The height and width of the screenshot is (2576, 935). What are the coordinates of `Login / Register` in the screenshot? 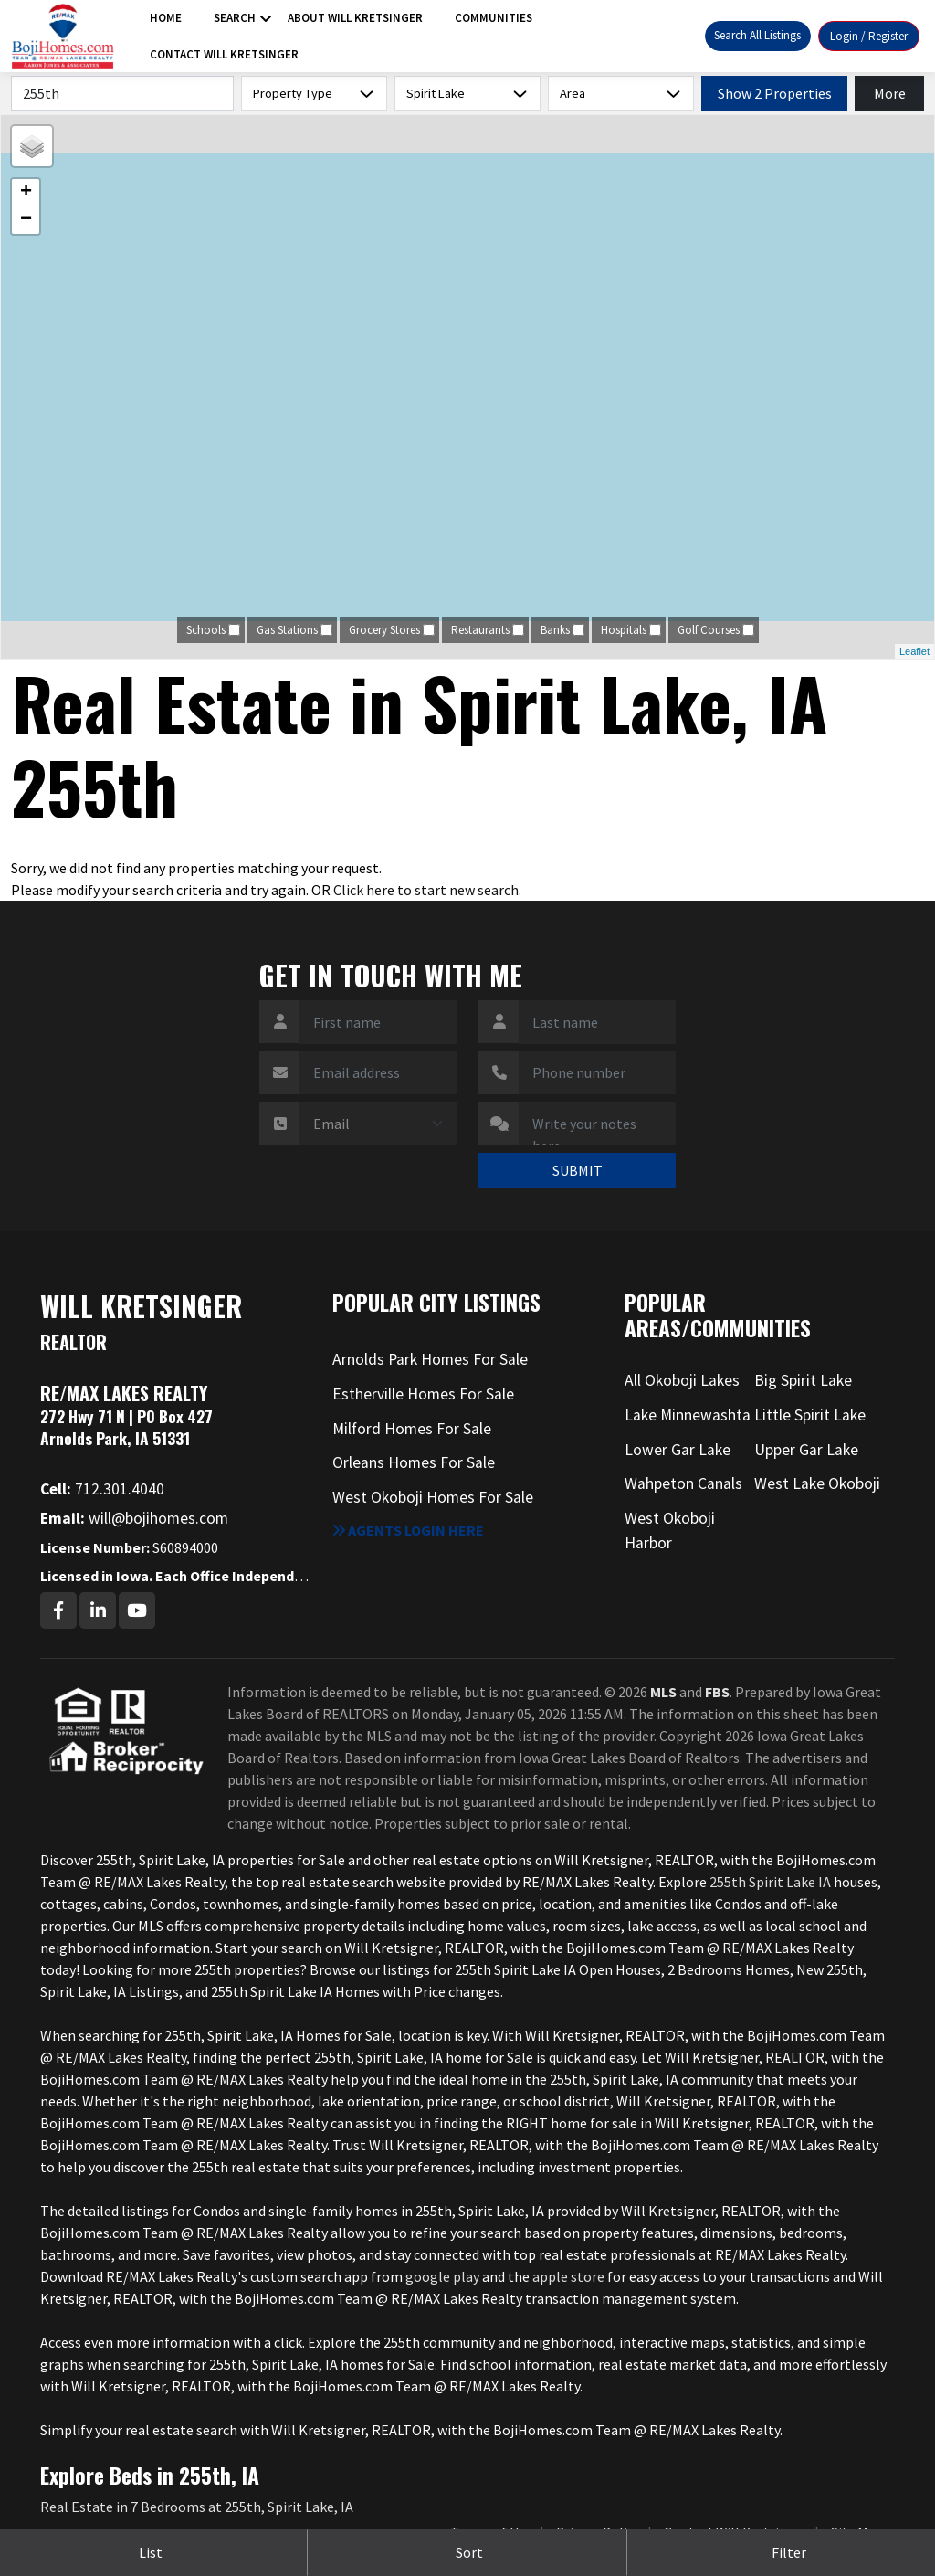 It's located at (869, 36).